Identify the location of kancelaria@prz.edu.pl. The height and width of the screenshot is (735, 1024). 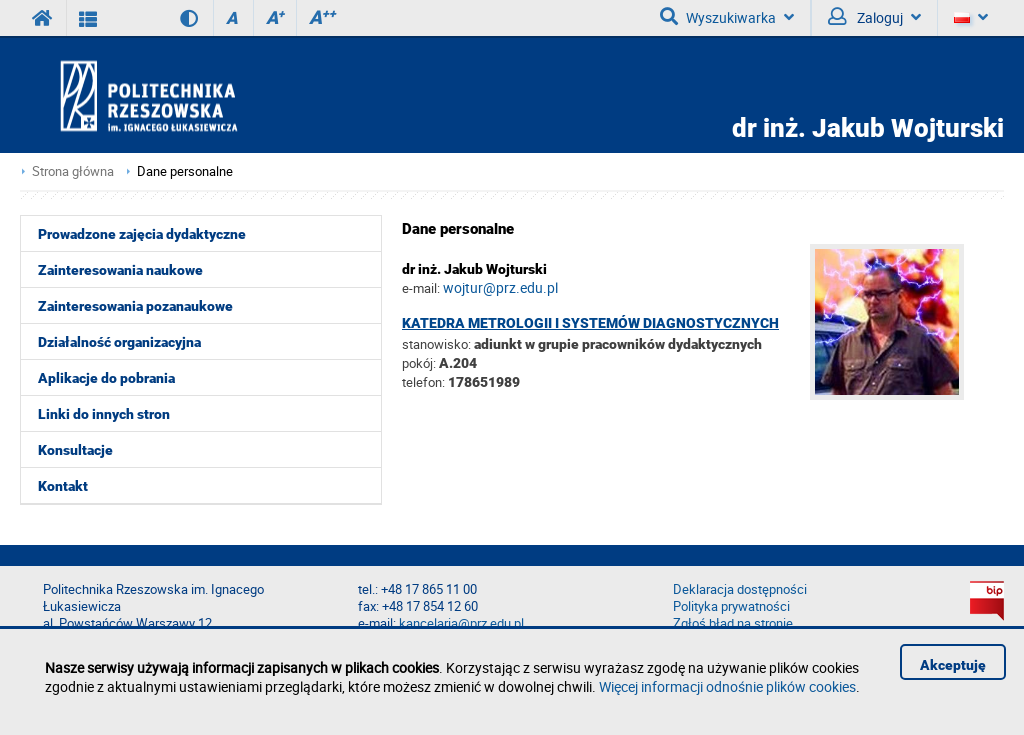
(461, 623).